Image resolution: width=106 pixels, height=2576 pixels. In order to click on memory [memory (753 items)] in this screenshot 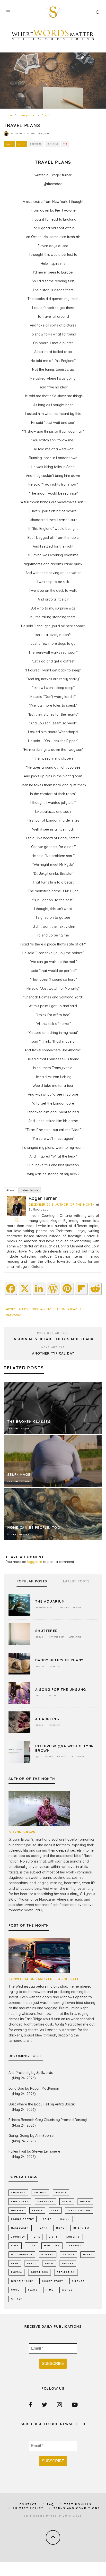, I will do `click(75, 2245)`.